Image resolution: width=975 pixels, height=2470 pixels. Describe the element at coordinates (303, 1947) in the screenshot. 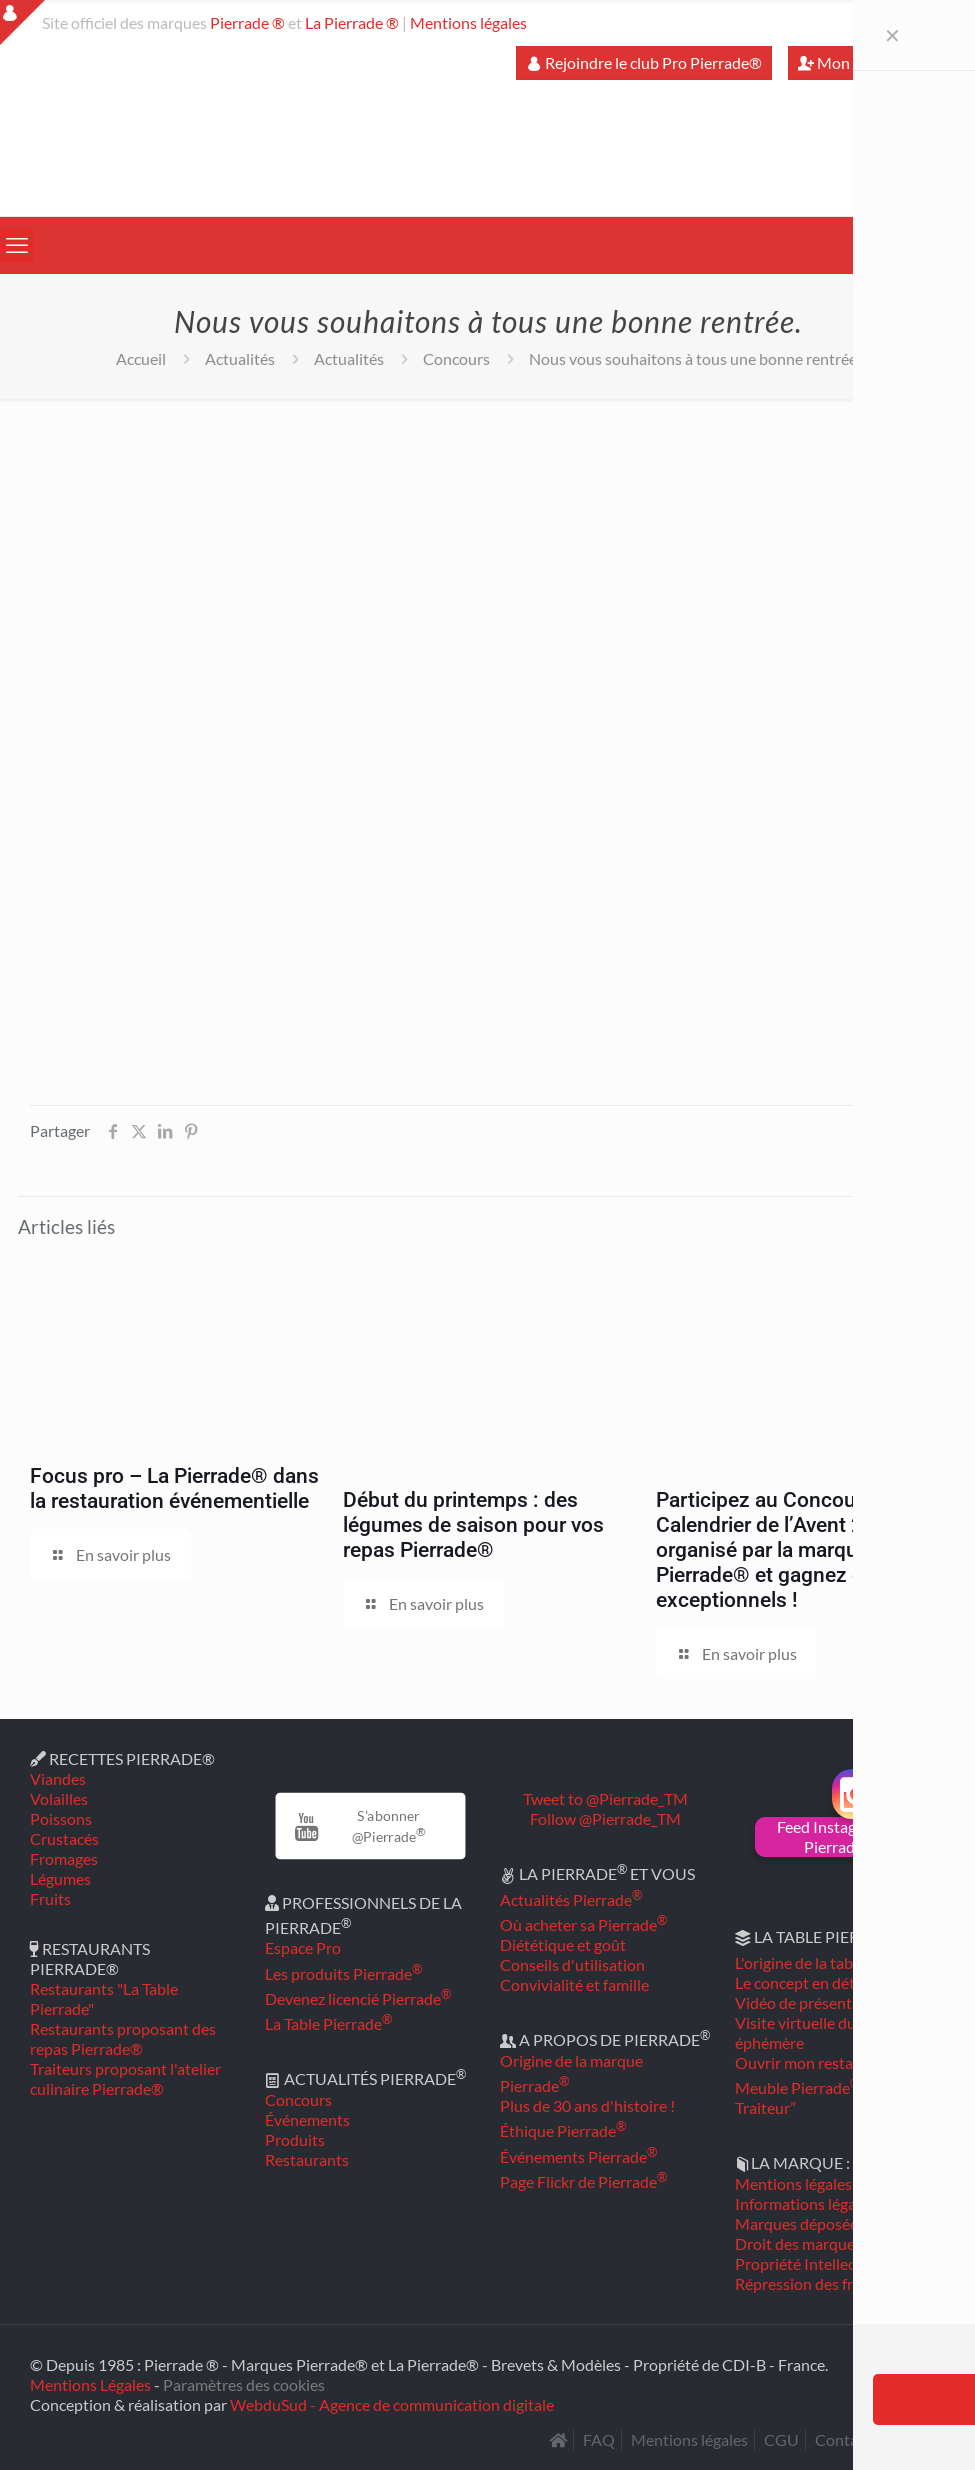

I see `Espace Pro` at that location.